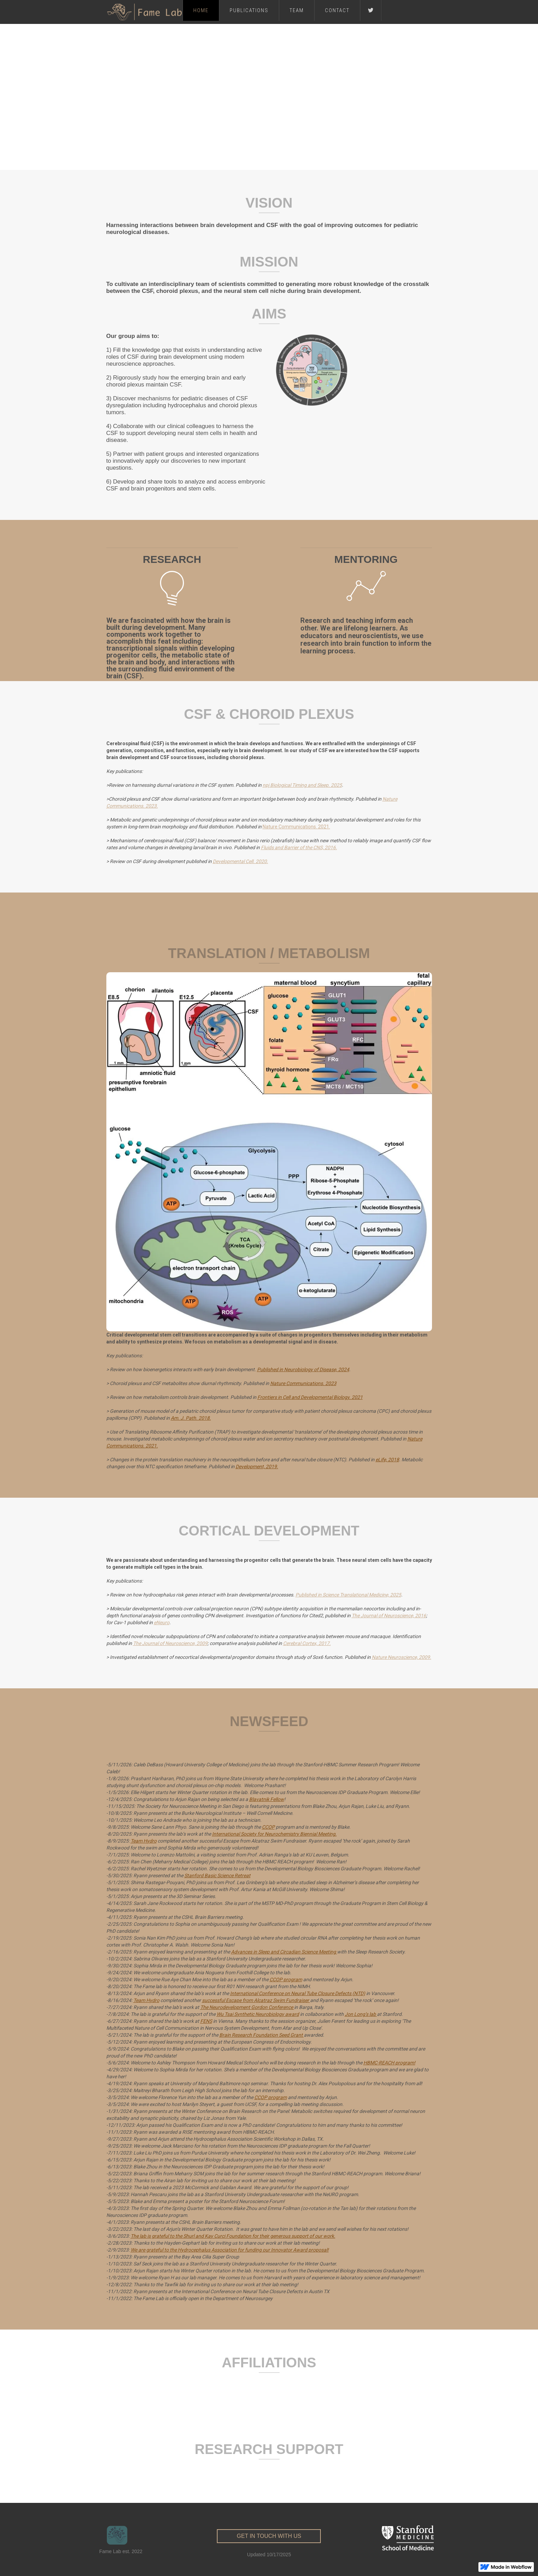 The image size is (538, 2576). Describe the element at coordinates (297, 1993) in the screenshot. I see `International Conference on Neural Tube Closure Defects (NTD)` at that location.